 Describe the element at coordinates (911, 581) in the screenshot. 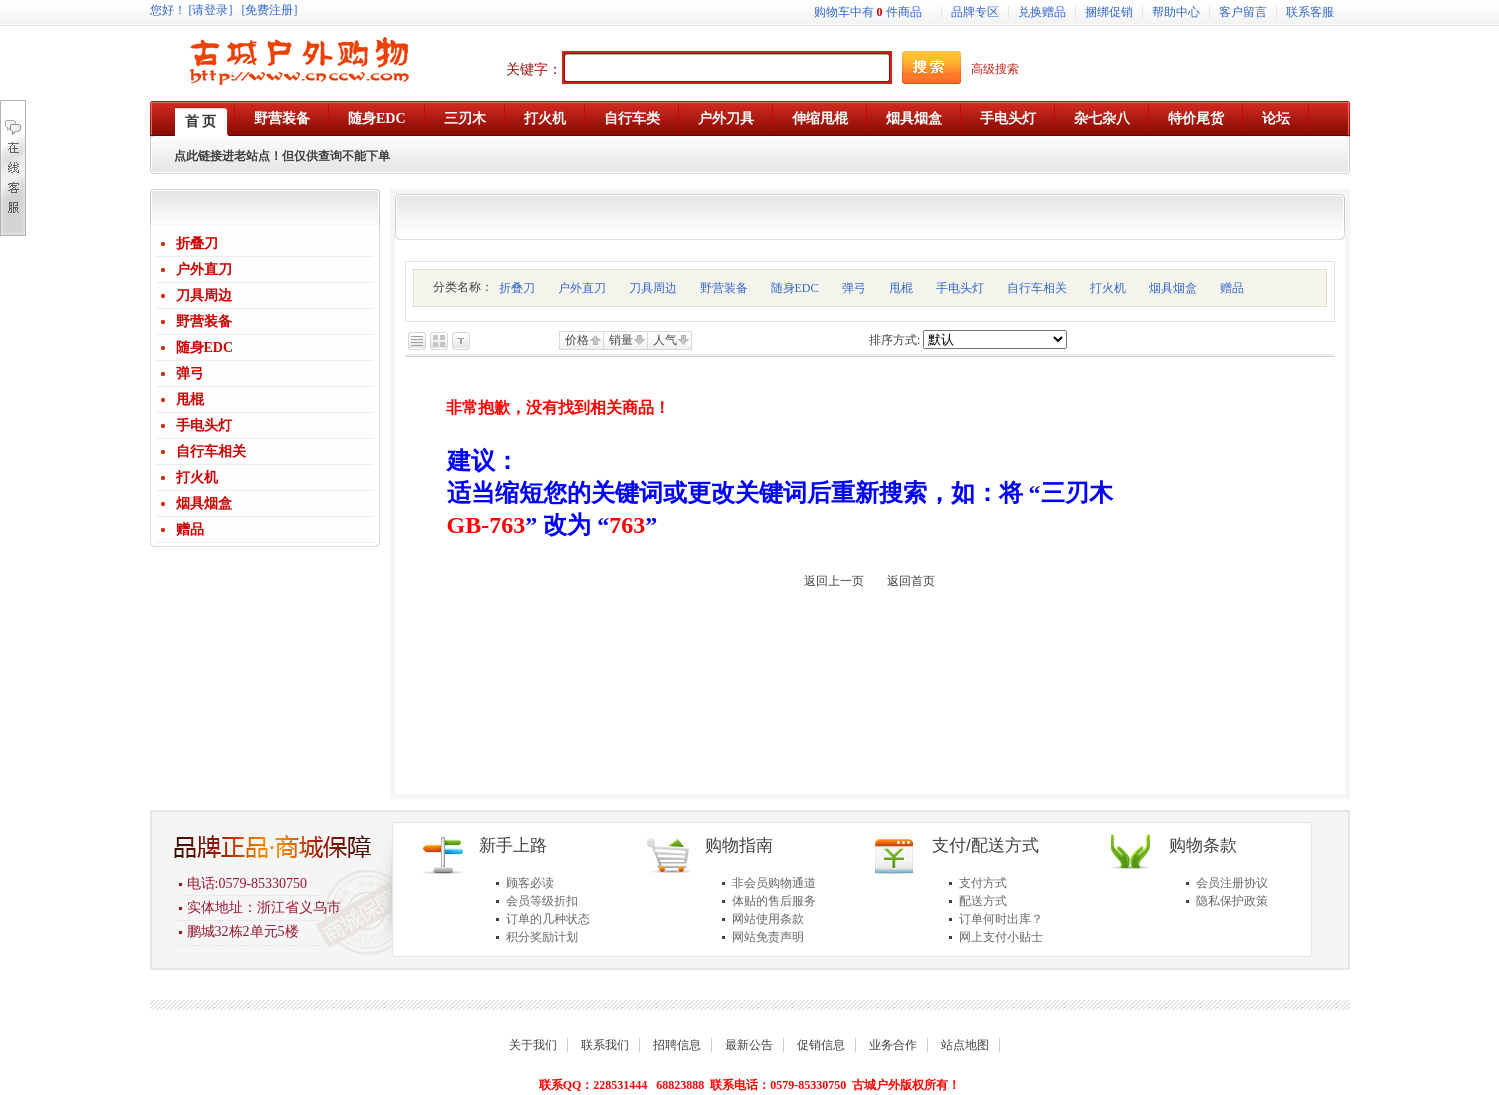

I see `返回首页` at that location.